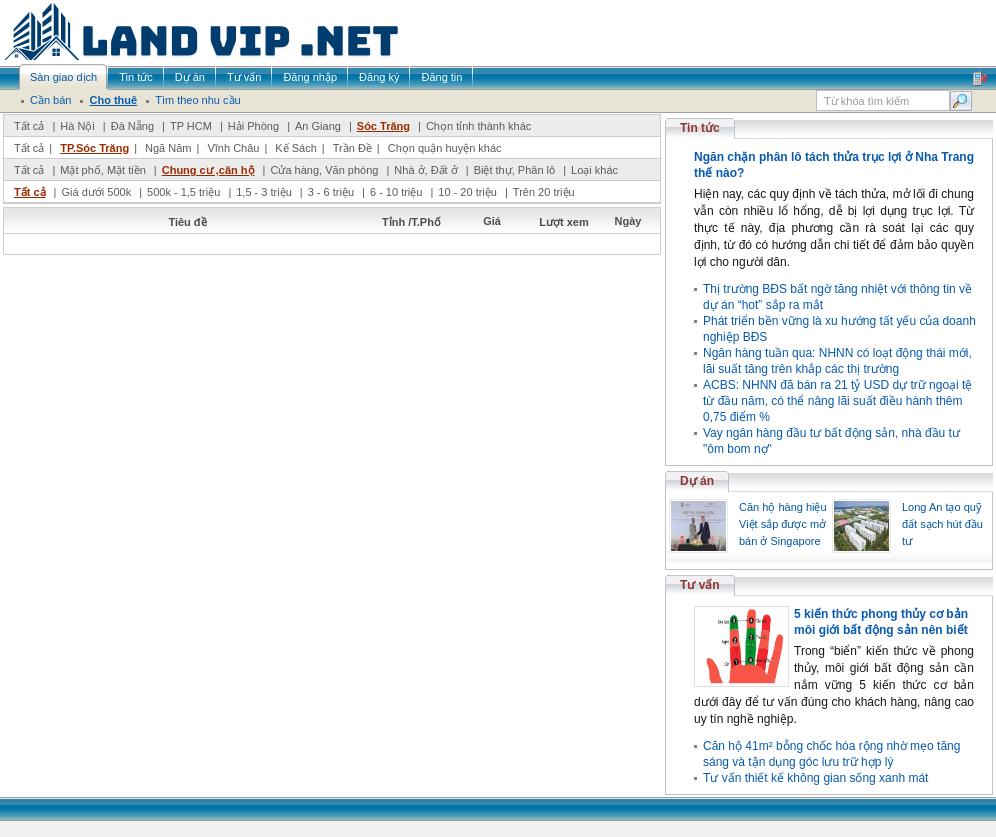 The width and height of the screenshot is (996, 837). Describe the element at coordinates (265, 192) in the screenshot. I see `1,5 - 3 triệu` at that location.